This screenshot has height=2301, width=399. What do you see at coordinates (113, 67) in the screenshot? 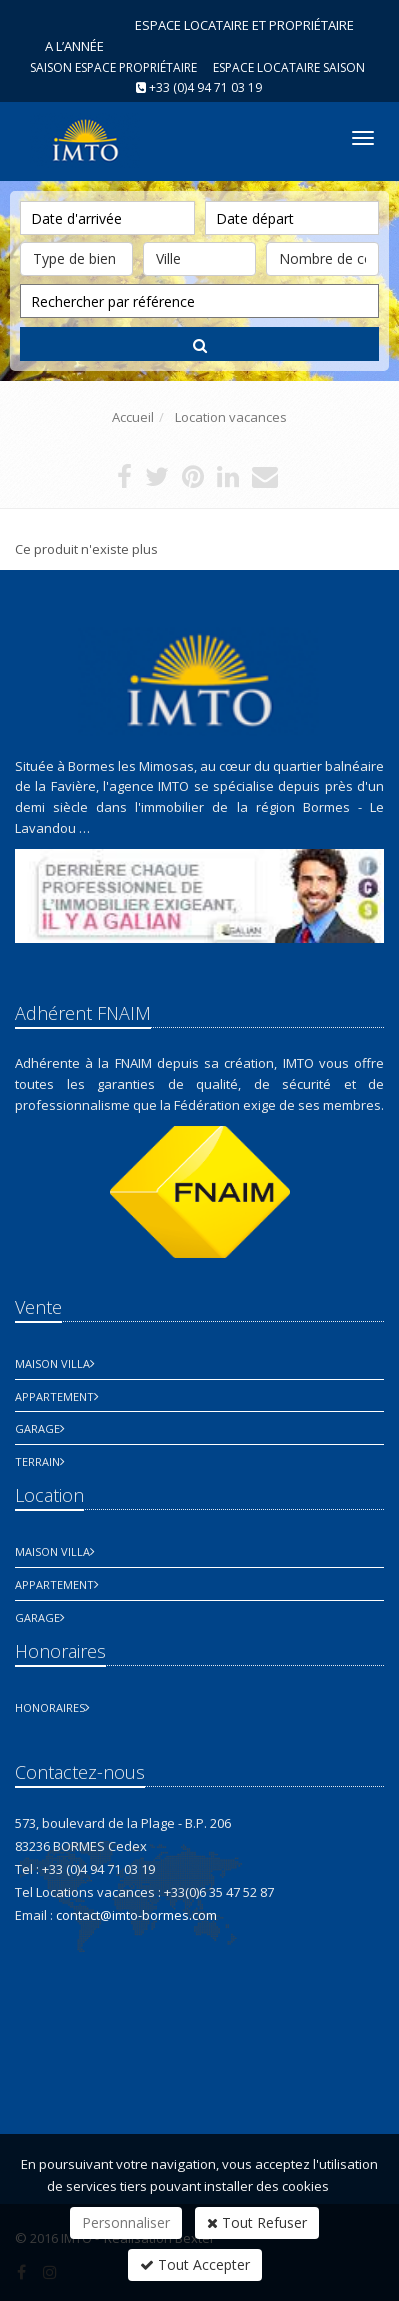
I see `Saison espace propriétaire` at bounding box center [113, 67].